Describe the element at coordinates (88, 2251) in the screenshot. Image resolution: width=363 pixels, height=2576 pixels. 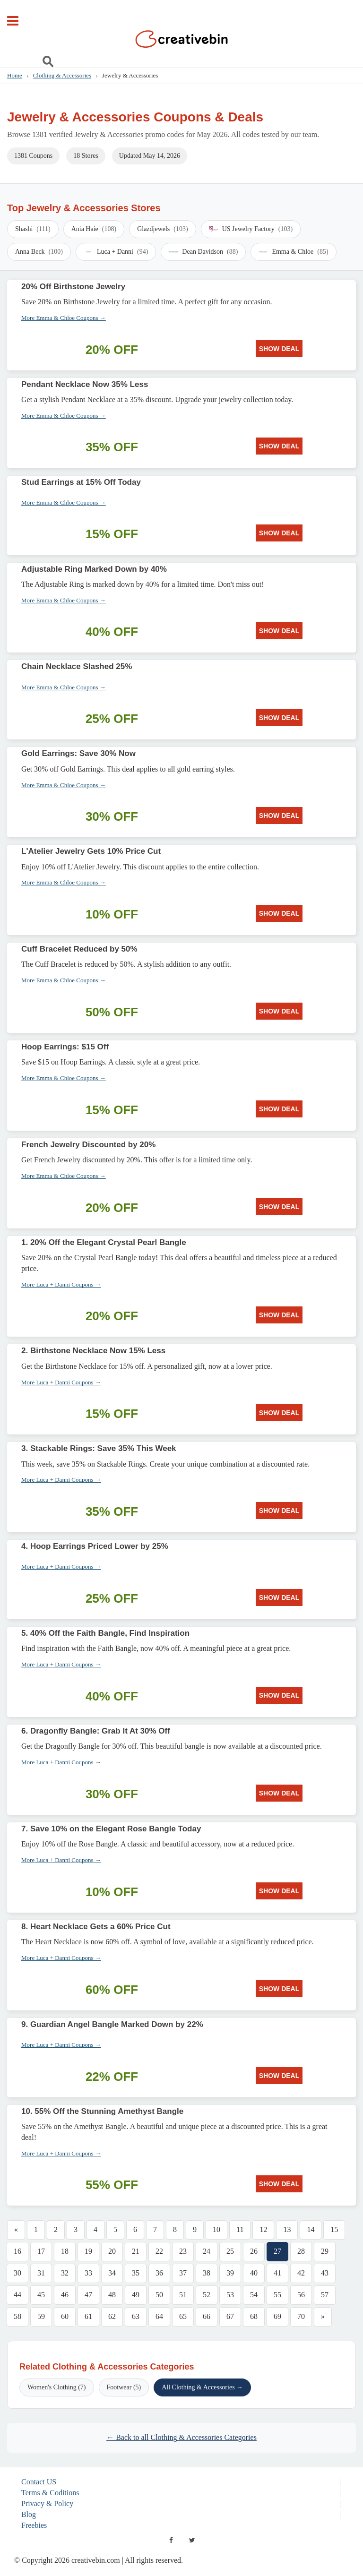
I see `19` at that location.